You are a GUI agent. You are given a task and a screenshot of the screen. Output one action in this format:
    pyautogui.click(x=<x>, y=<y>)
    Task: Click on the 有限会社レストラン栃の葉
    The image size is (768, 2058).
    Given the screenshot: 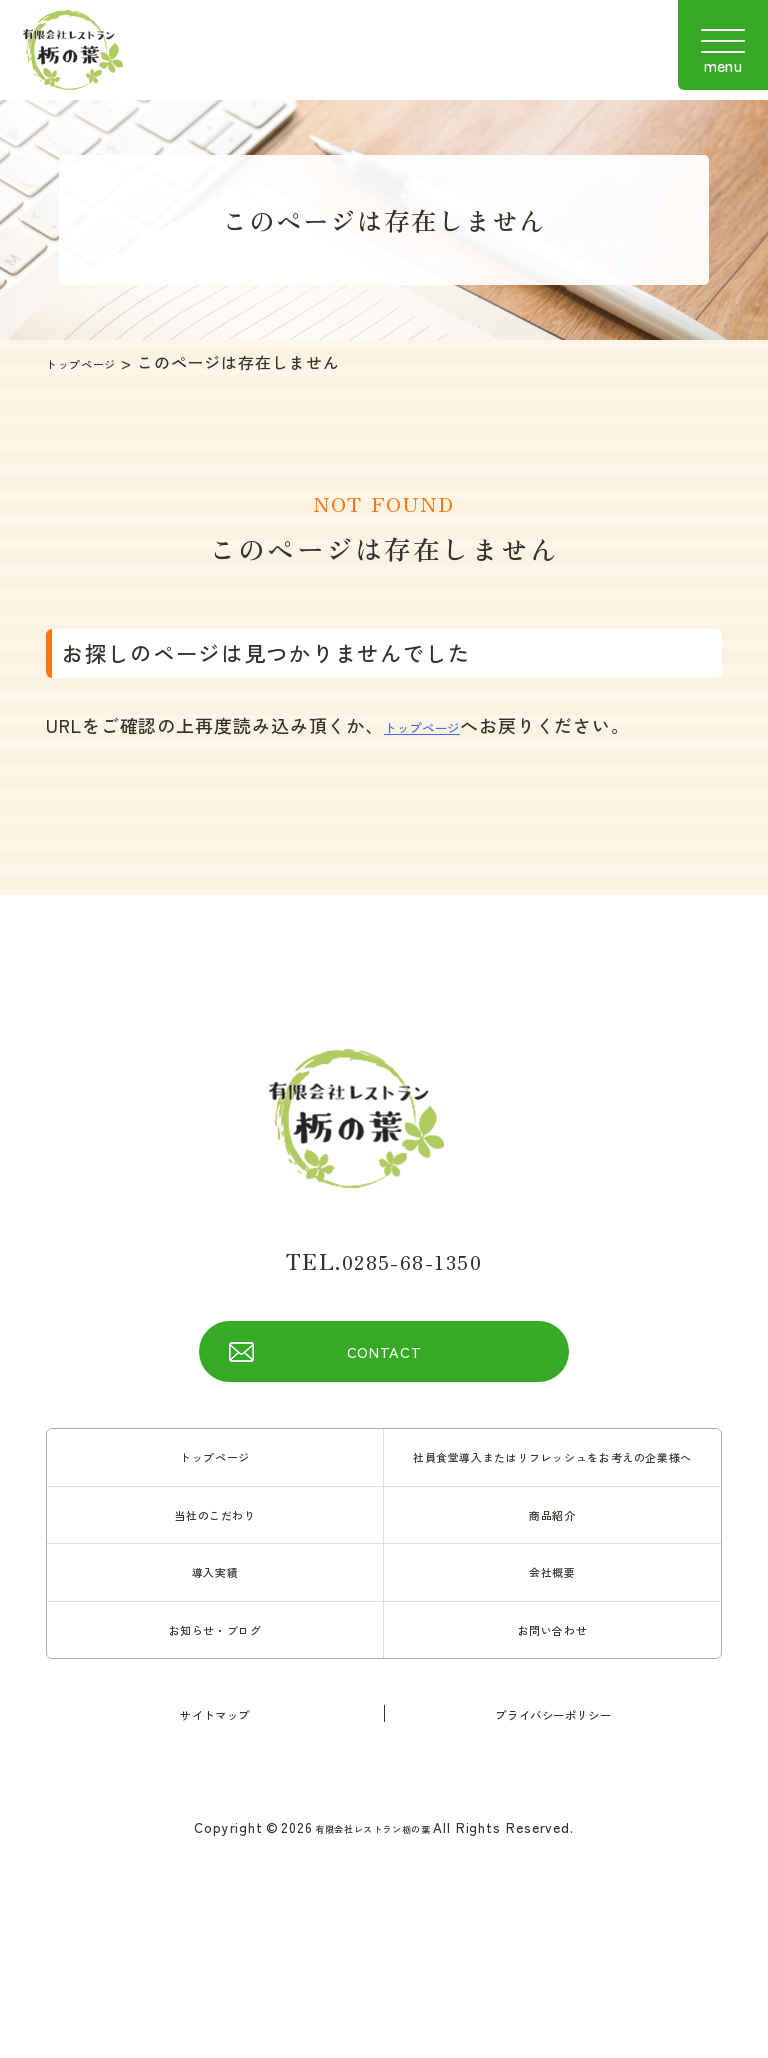 What is the action you would take?
    pyautogui.click(x=372, y=1894)
    